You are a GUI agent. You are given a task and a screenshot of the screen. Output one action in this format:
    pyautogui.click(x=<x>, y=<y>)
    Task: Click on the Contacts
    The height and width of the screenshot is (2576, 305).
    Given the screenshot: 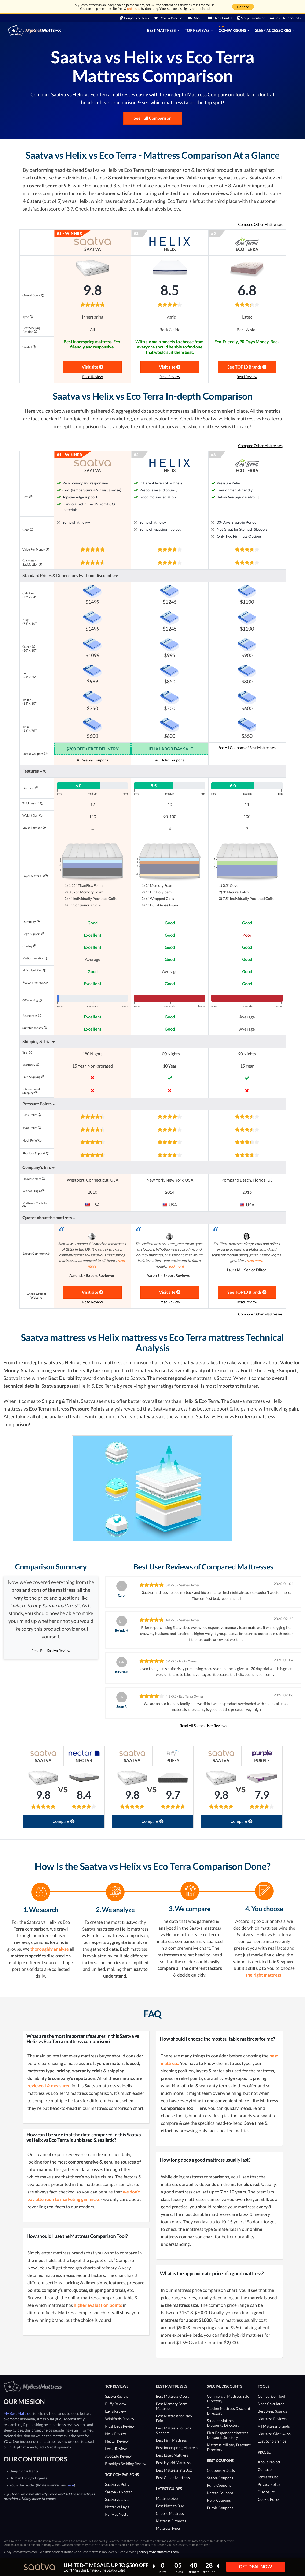 What is the action you would take?
    pyautogui.click(x=265, y=2469)
    